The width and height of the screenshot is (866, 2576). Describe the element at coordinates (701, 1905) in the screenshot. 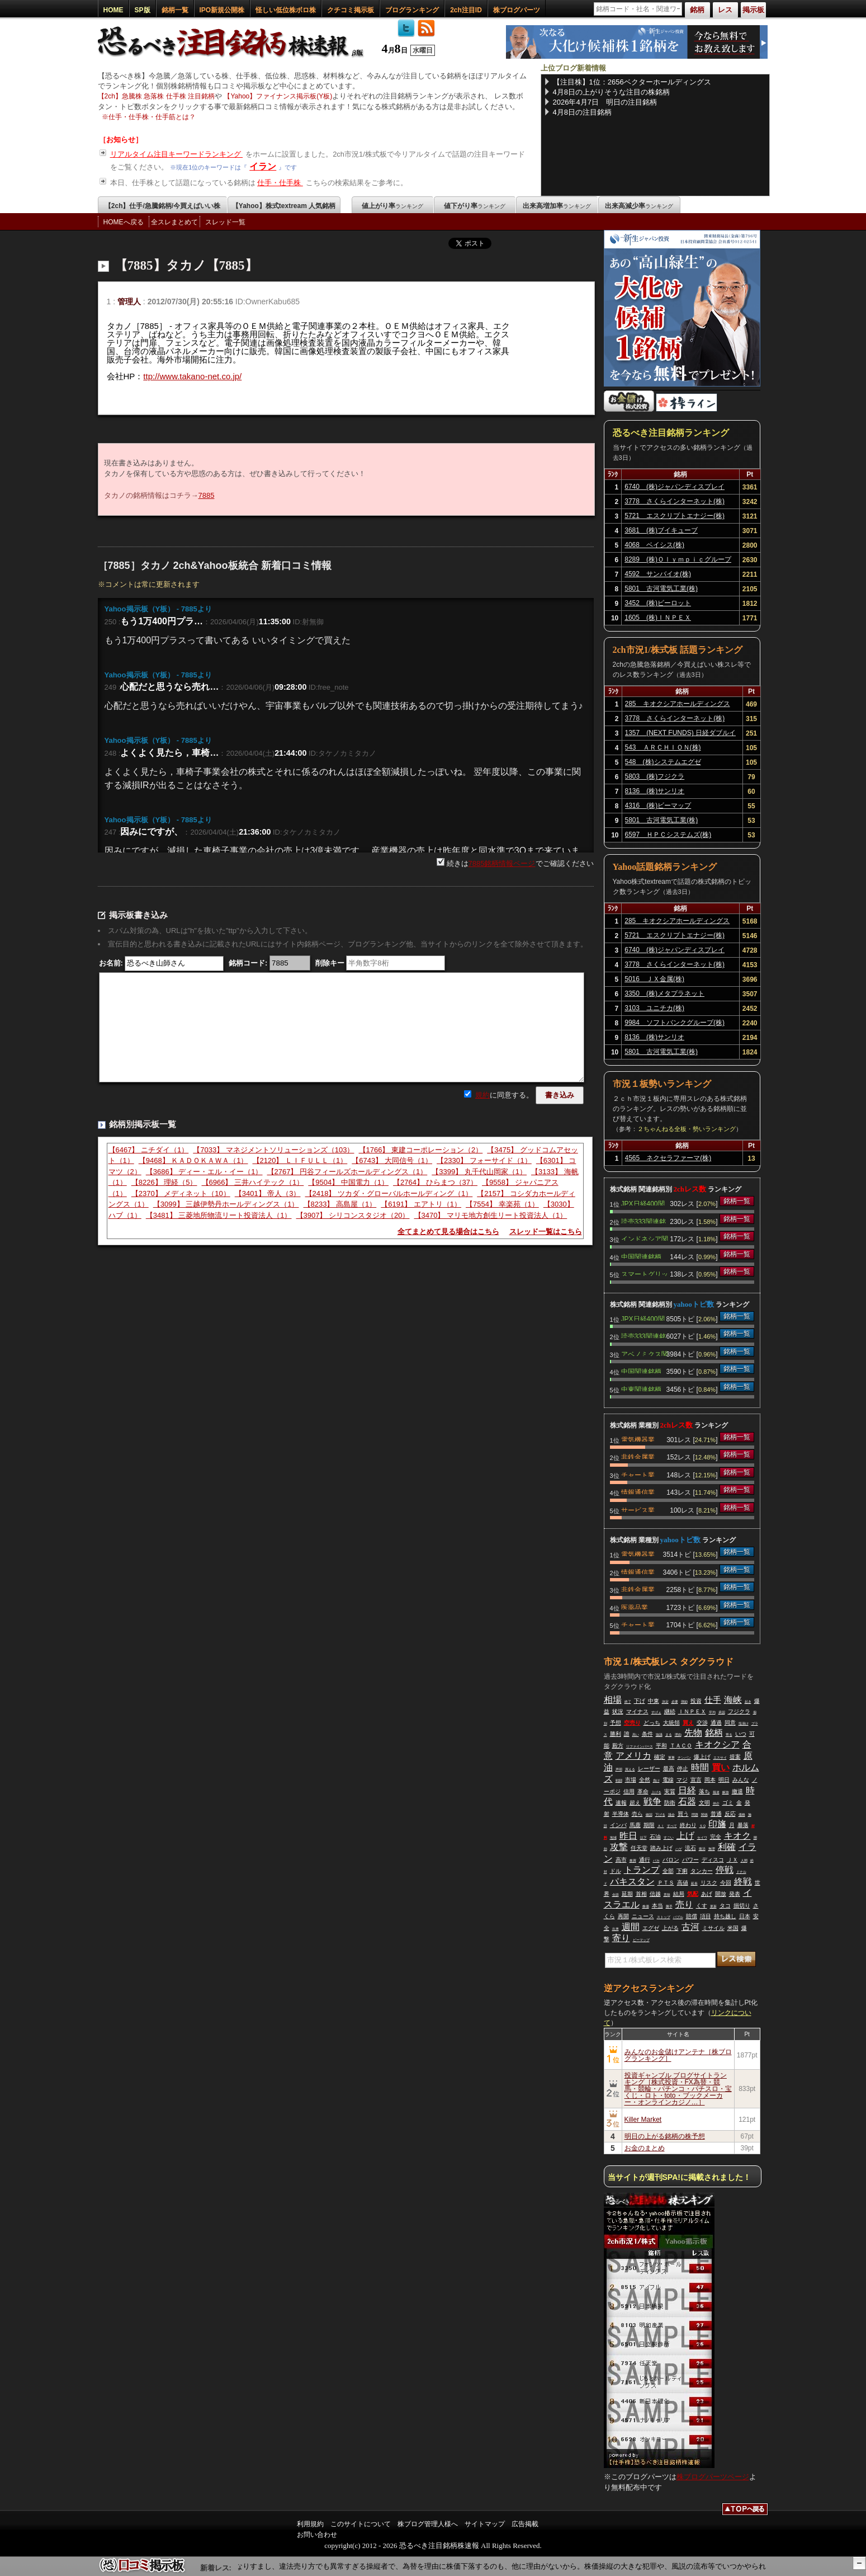

I see `くす` at that location.